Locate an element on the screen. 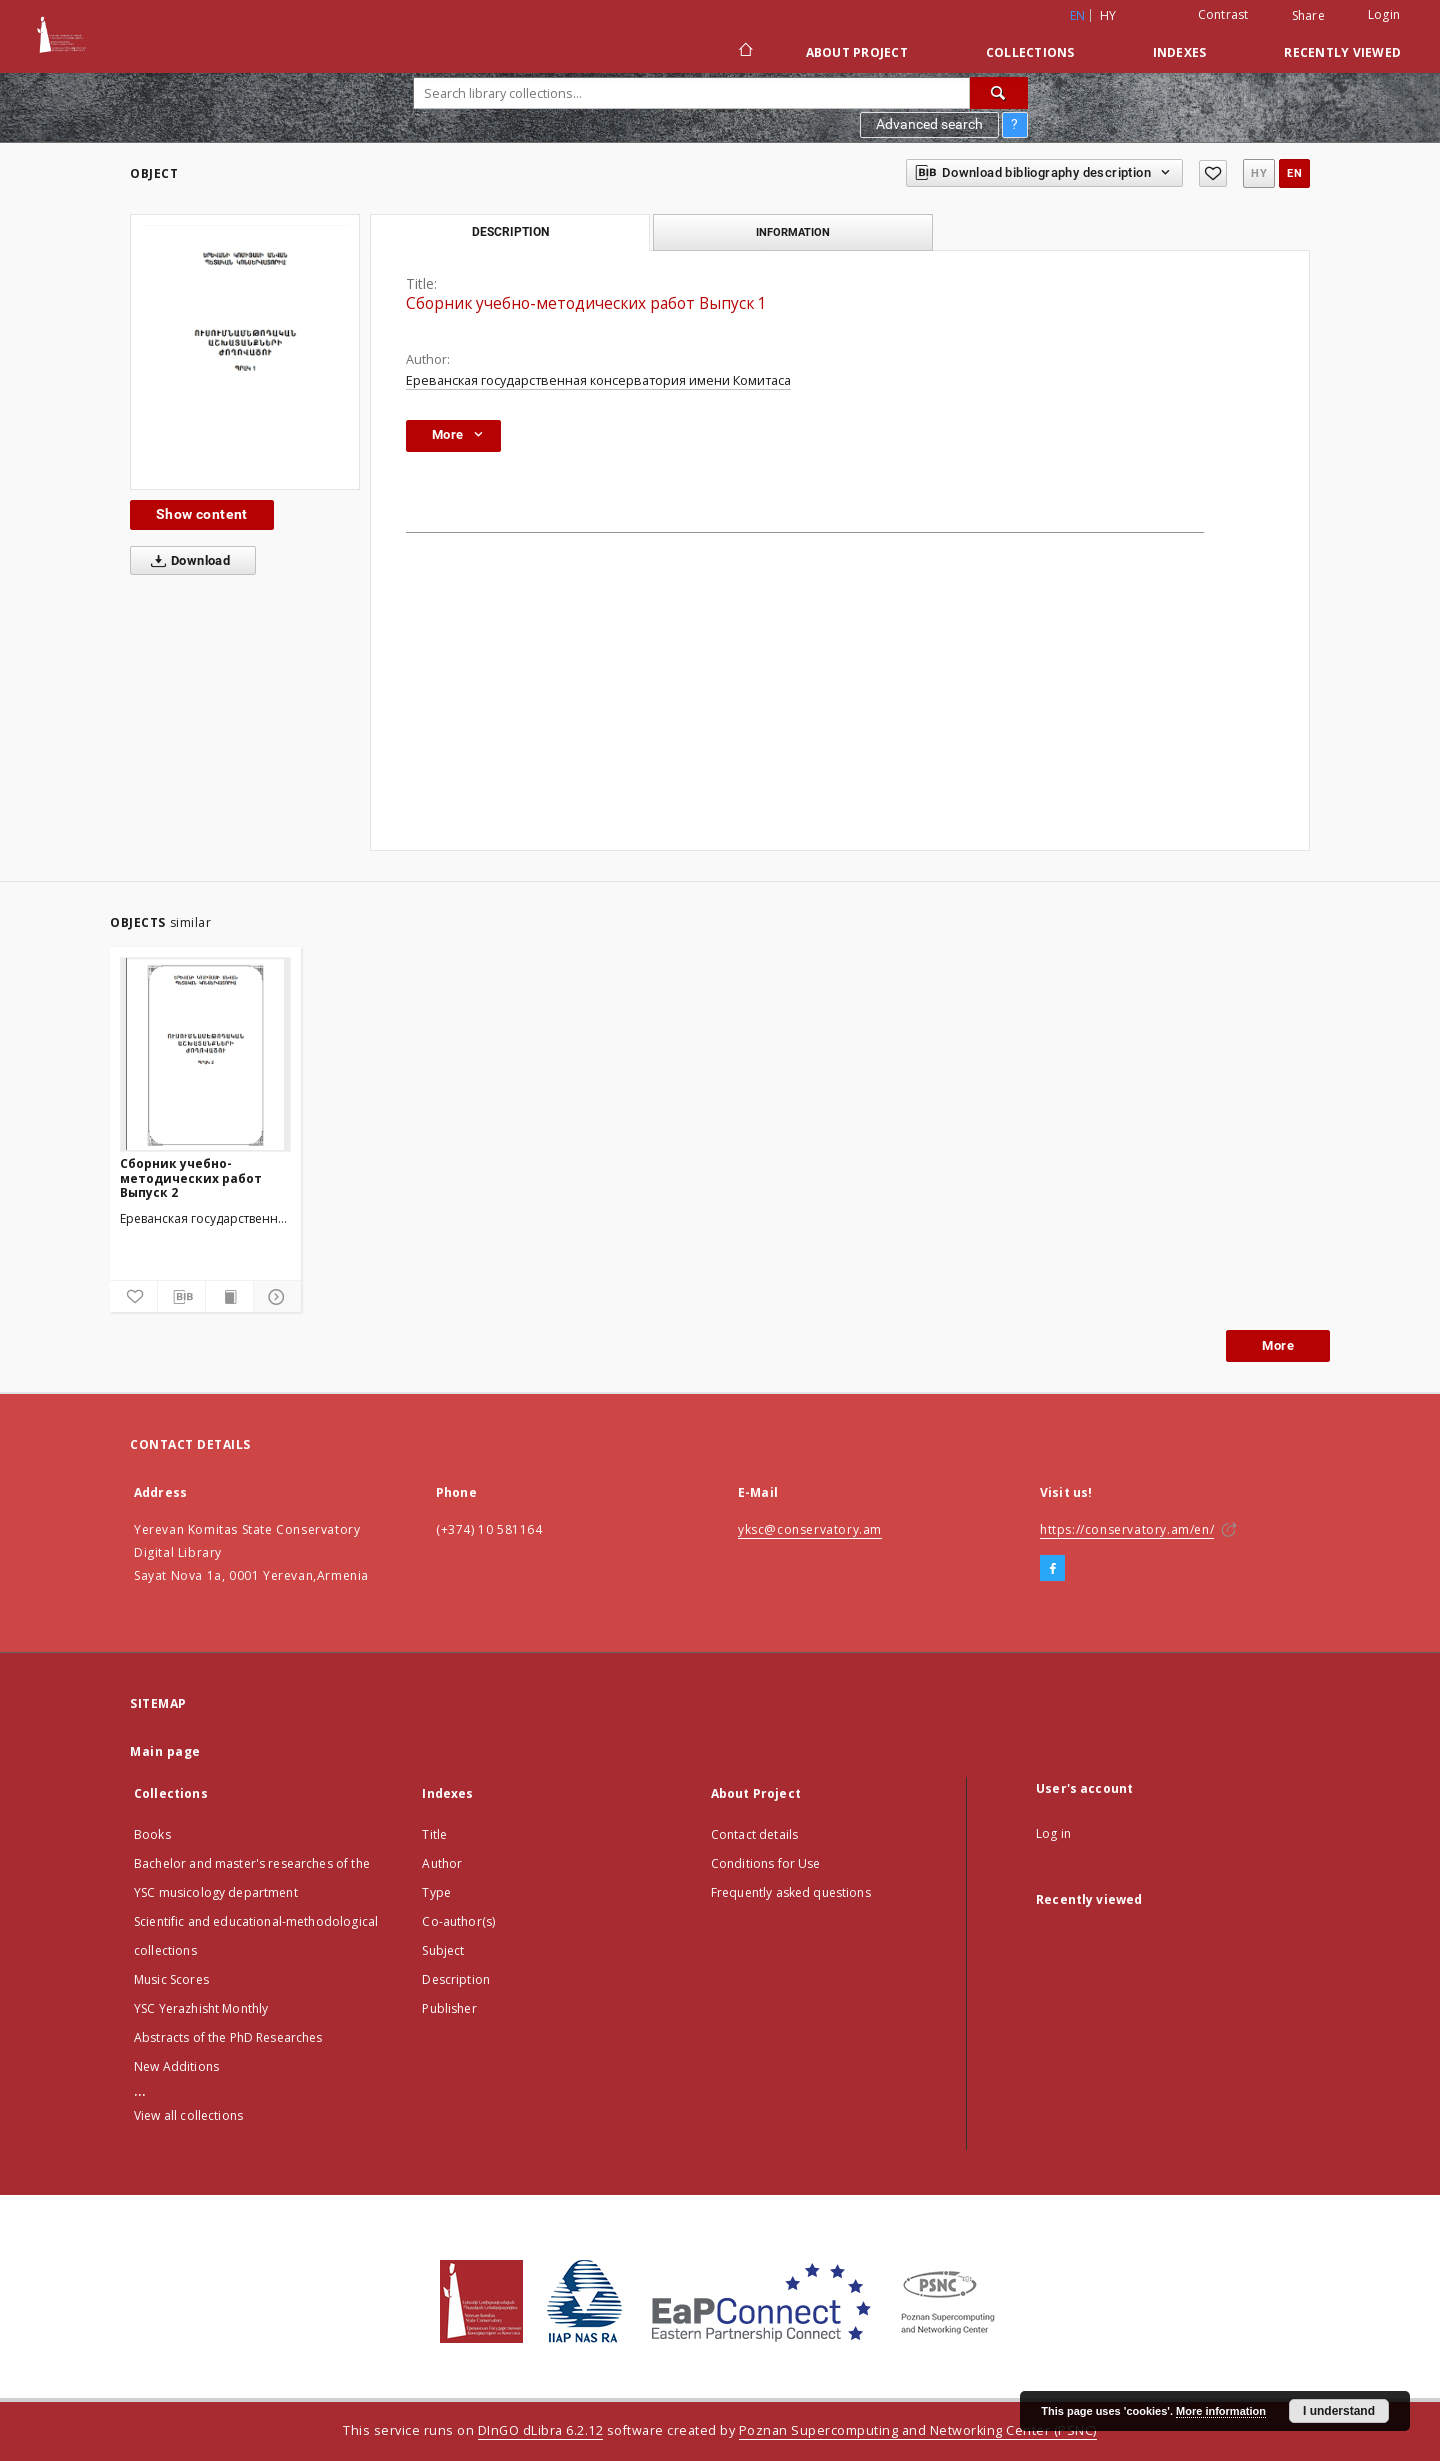  Ереванская государственная консерватория имени Комитаса is located at coordinates (598, 380).